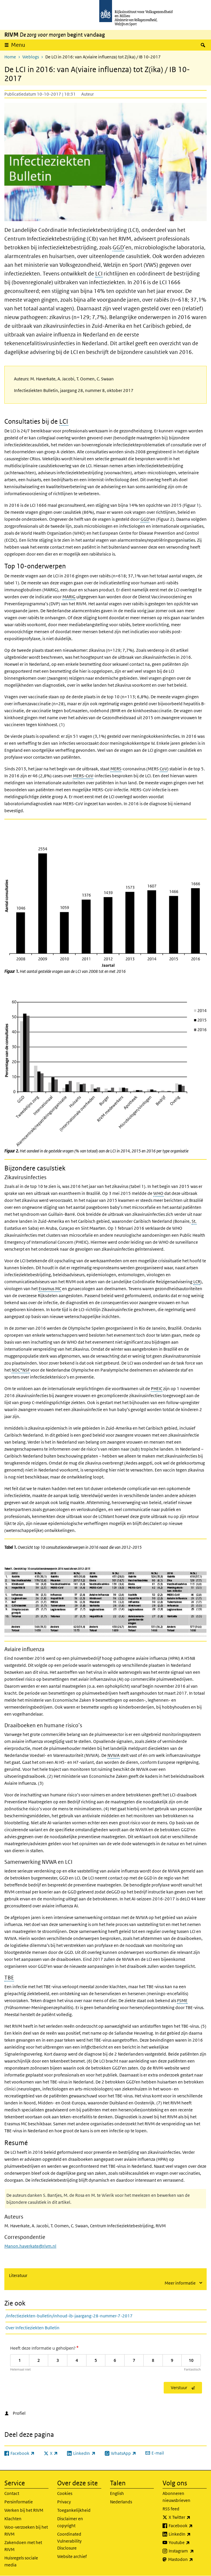 Image resolution: width=211 pixels, height=2576 pixels. I want to click on Cookies, so click(64, 2493).